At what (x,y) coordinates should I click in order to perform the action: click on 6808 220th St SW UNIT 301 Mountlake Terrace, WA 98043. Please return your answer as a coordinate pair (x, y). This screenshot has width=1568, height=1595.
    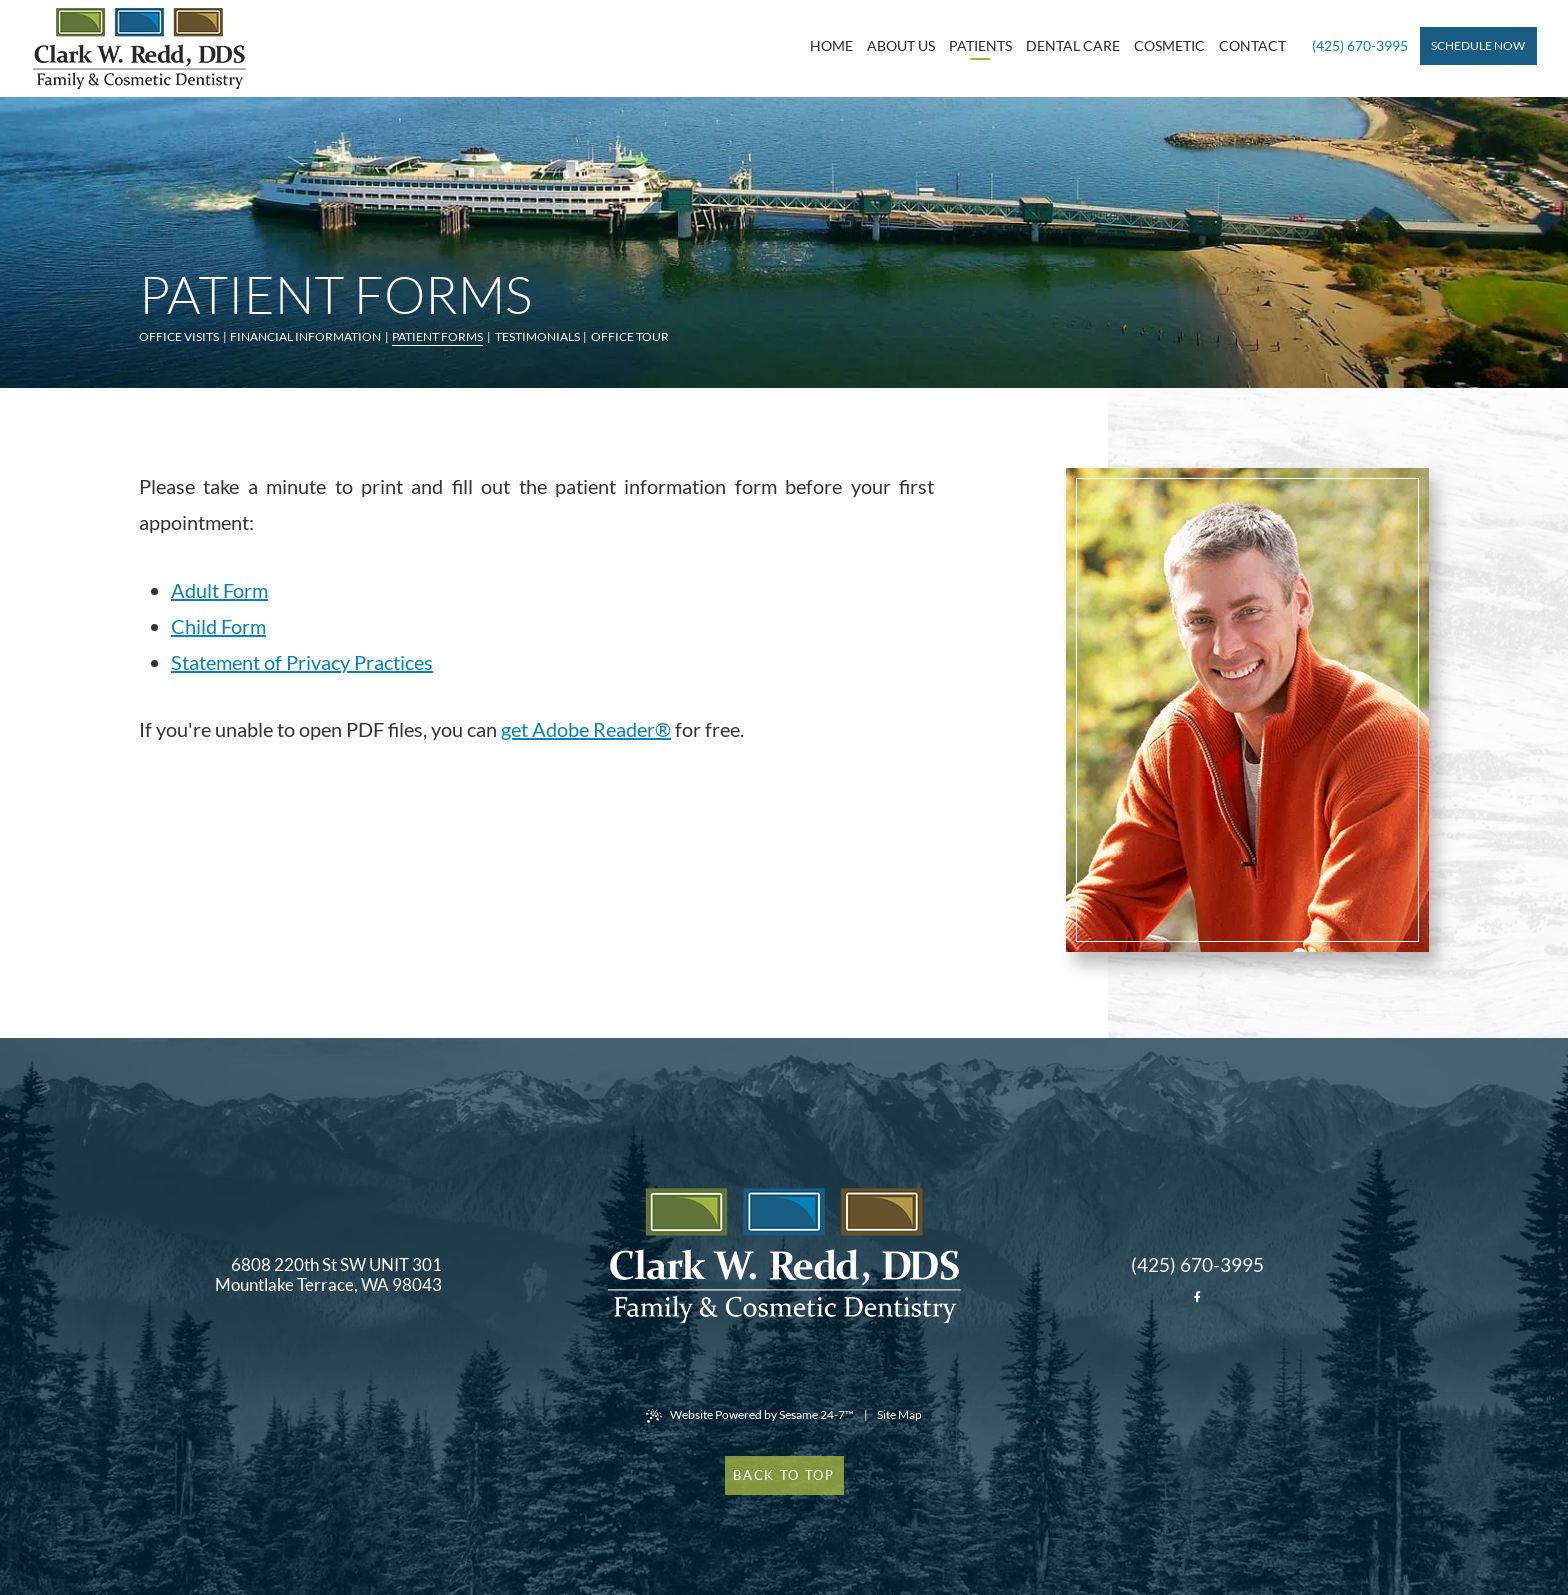
    Looking at the image, I should click on (328, 1275).